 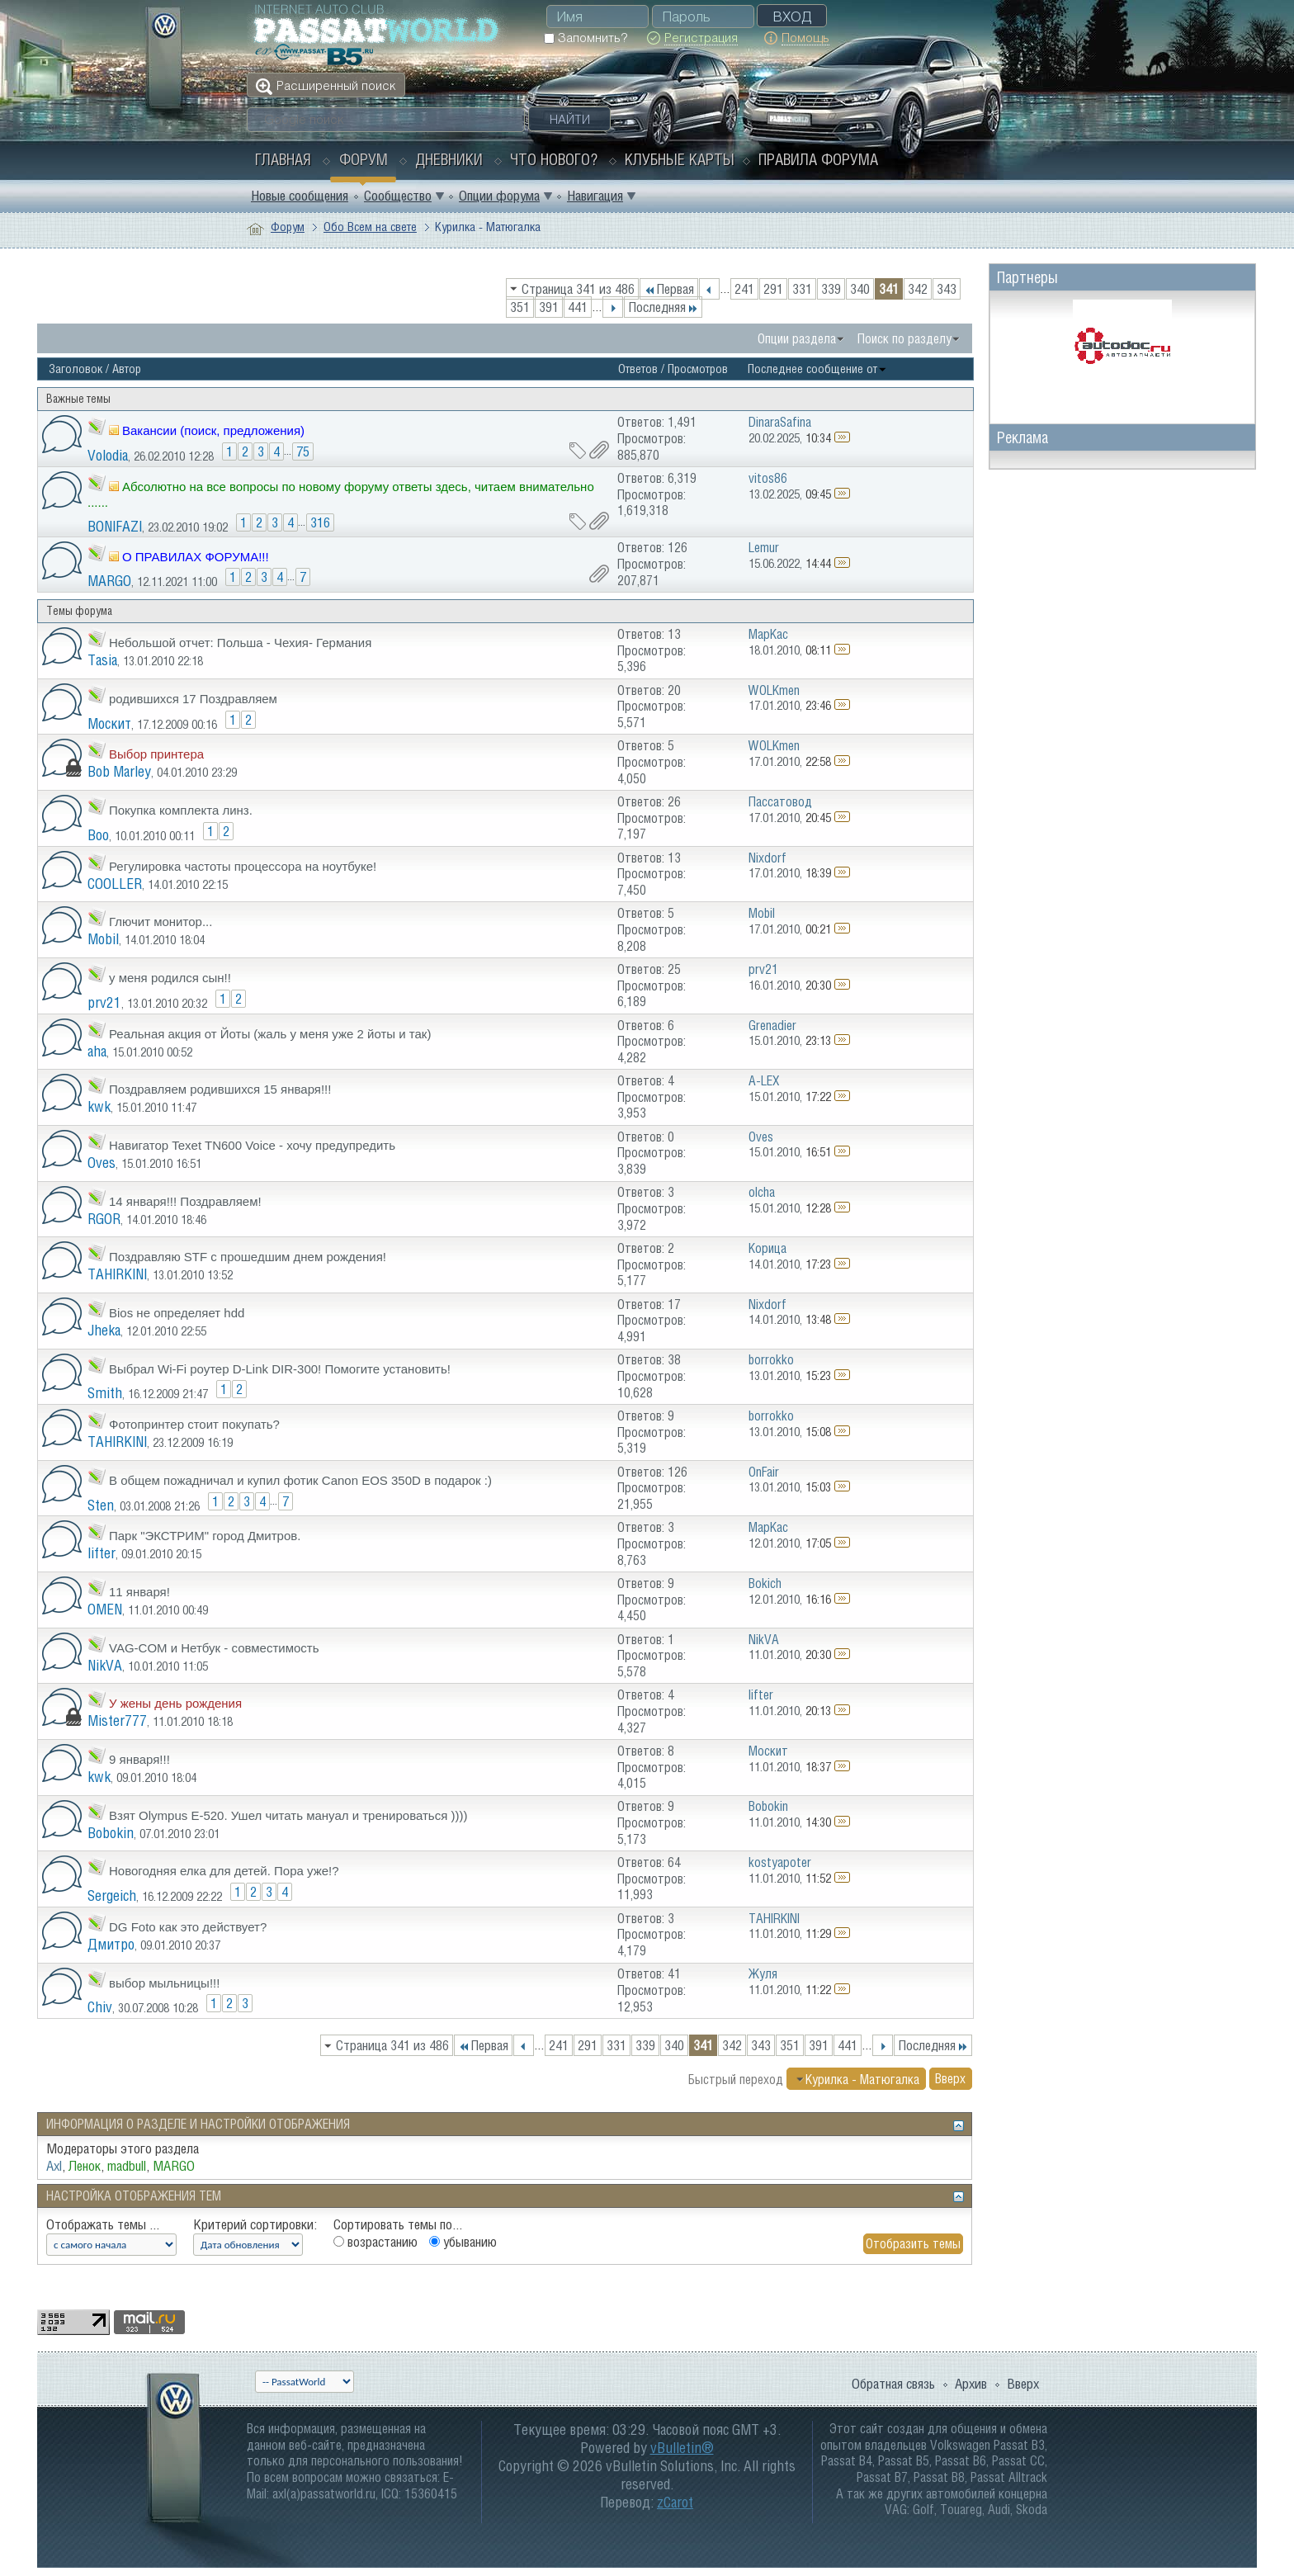 I want to click on Jheka, so click(x=103, y=1330).